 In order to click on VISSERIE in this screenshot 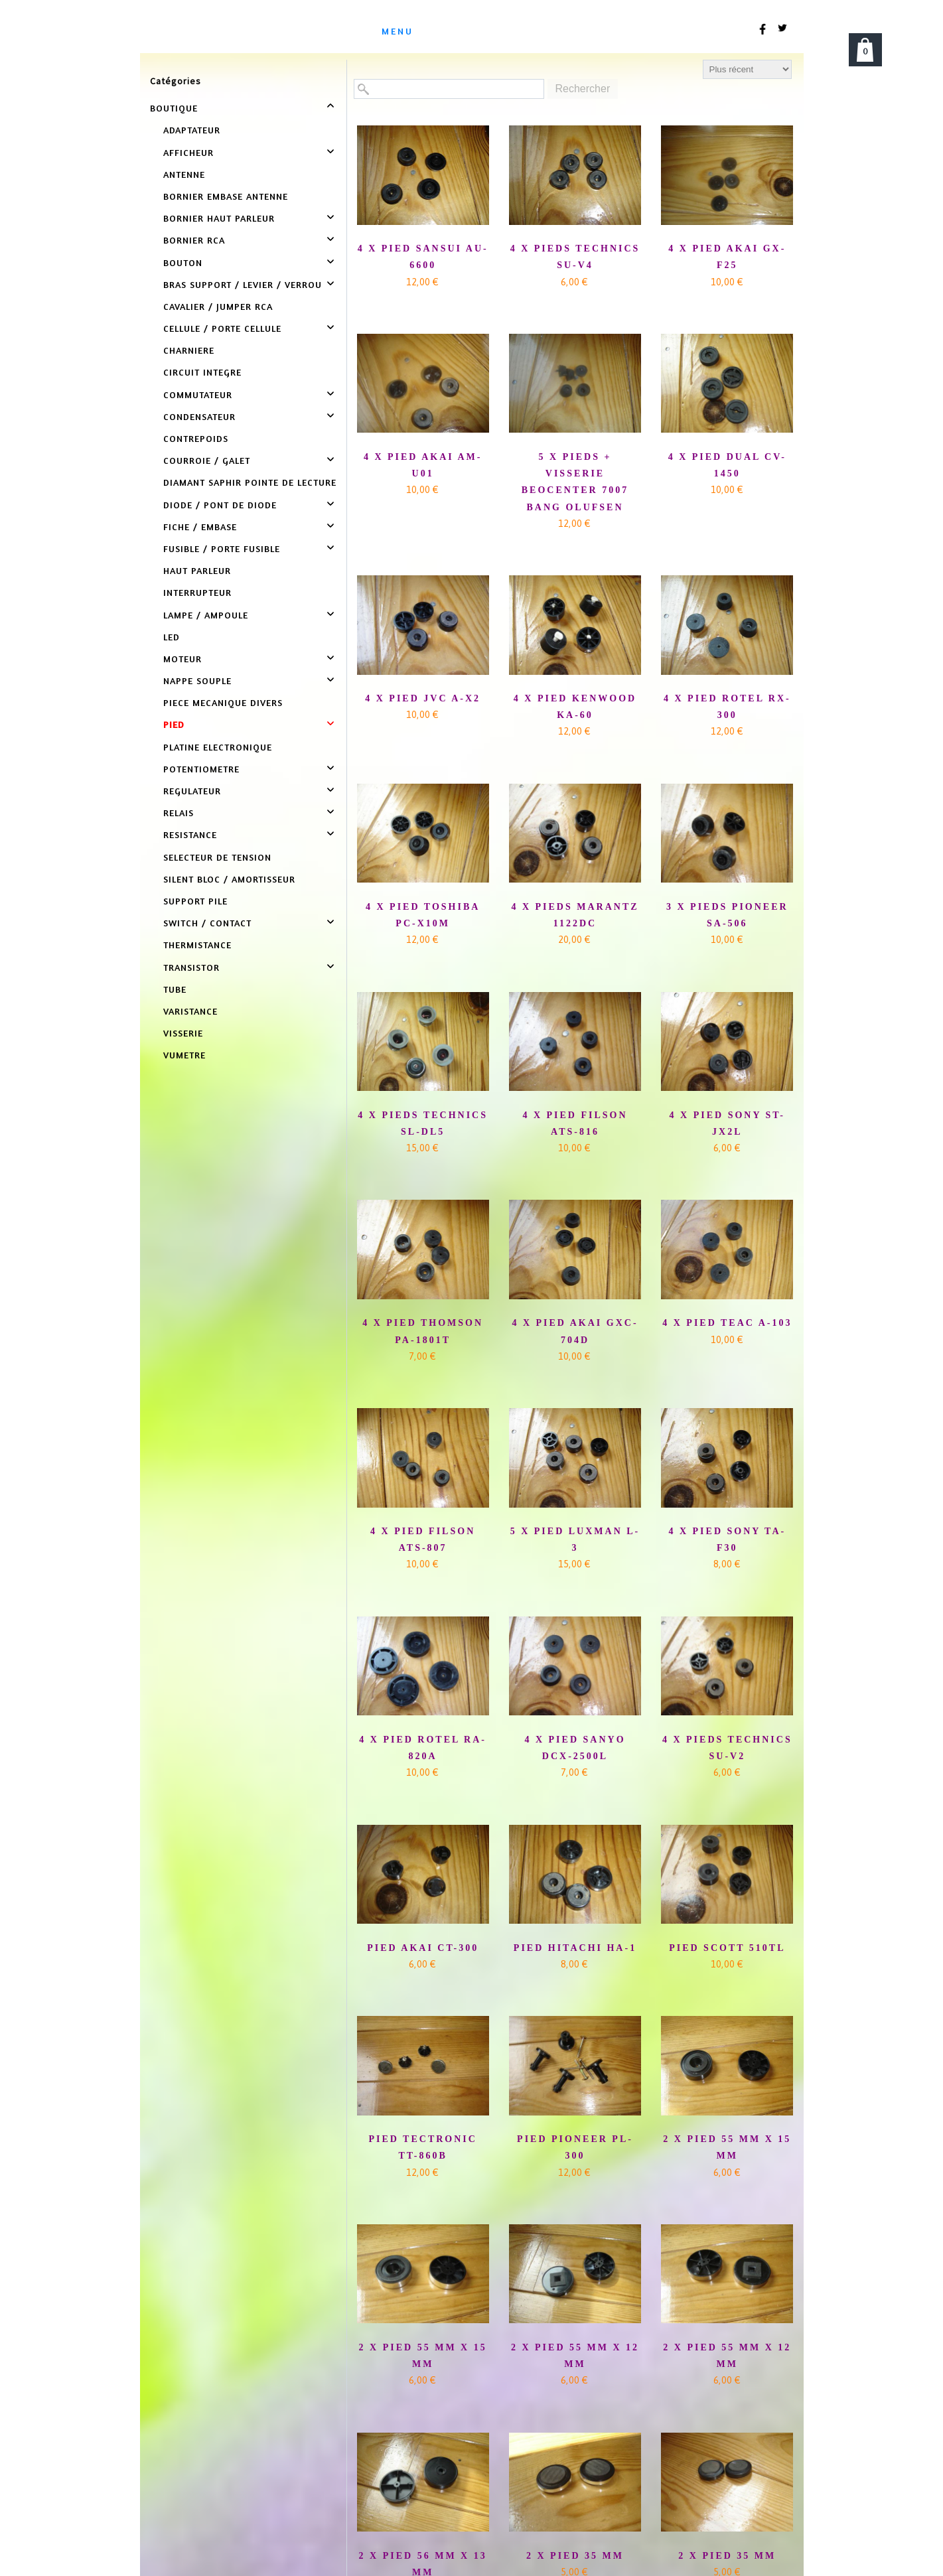, I will do `click(183, 1032)`.